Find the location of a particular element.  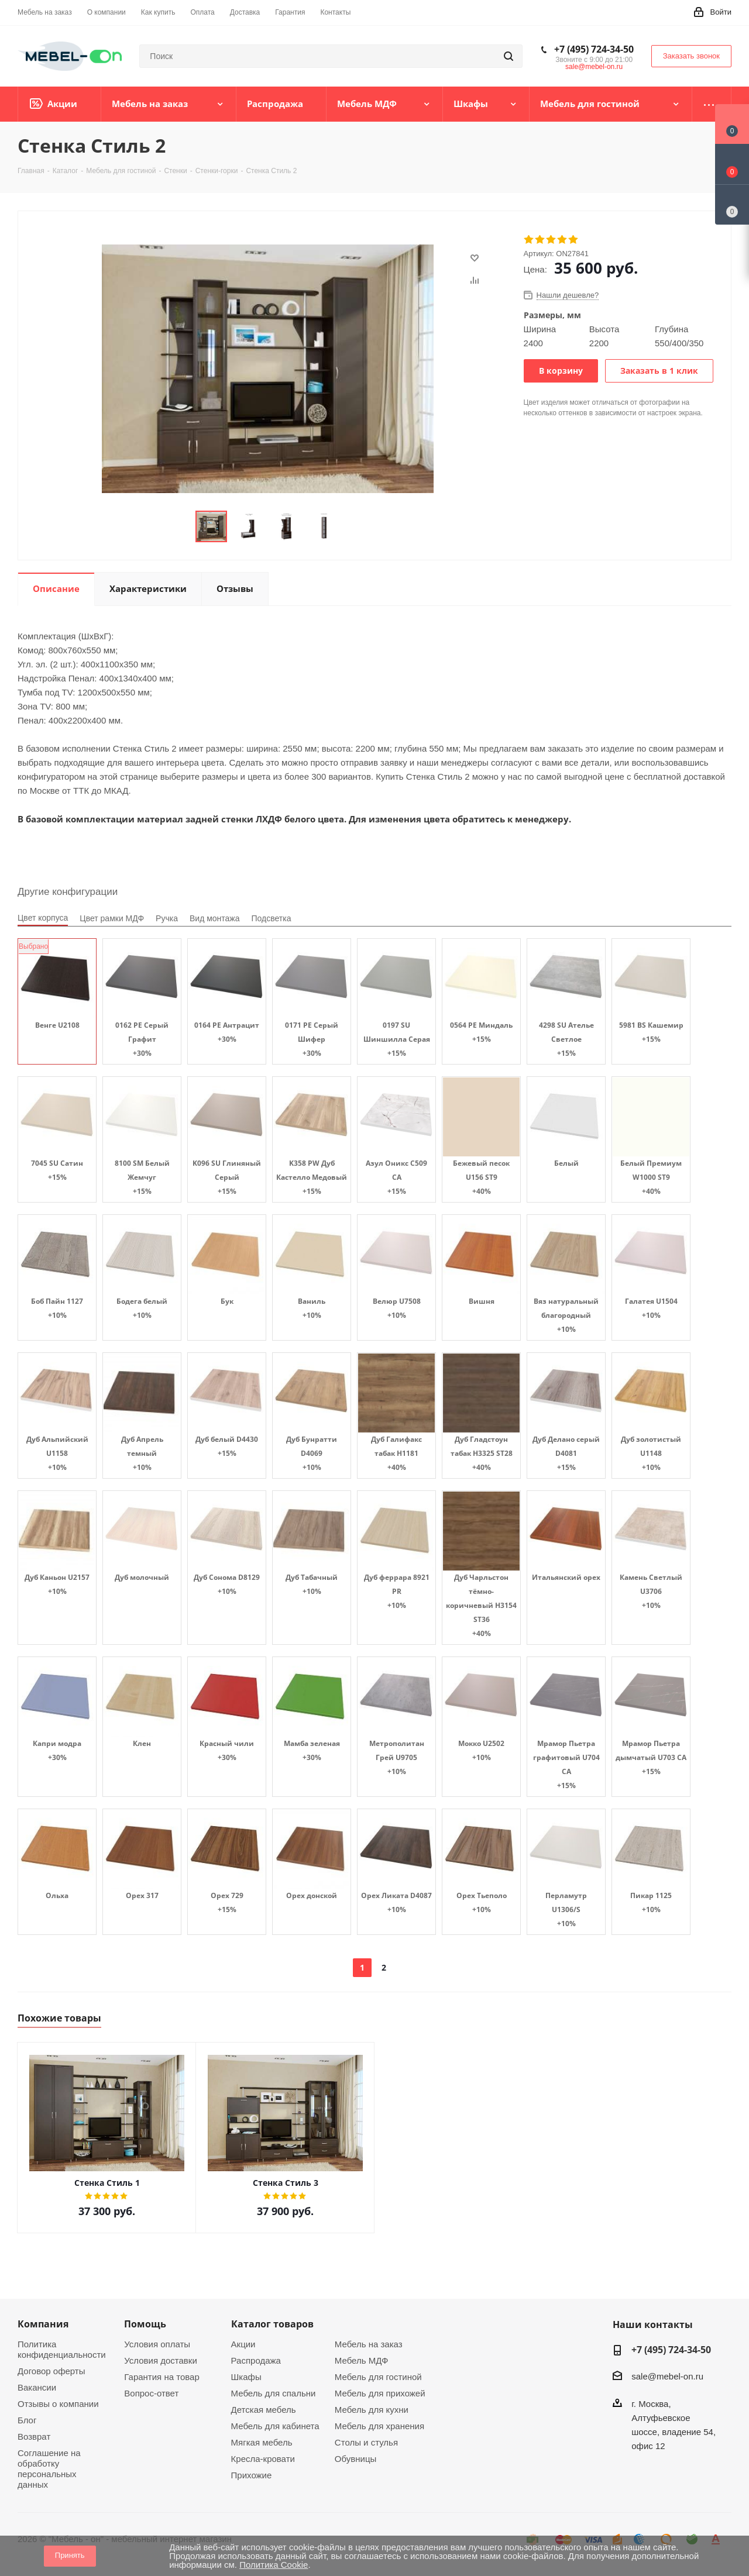

Мебель для кухни is located at coordinates (371, 2410).